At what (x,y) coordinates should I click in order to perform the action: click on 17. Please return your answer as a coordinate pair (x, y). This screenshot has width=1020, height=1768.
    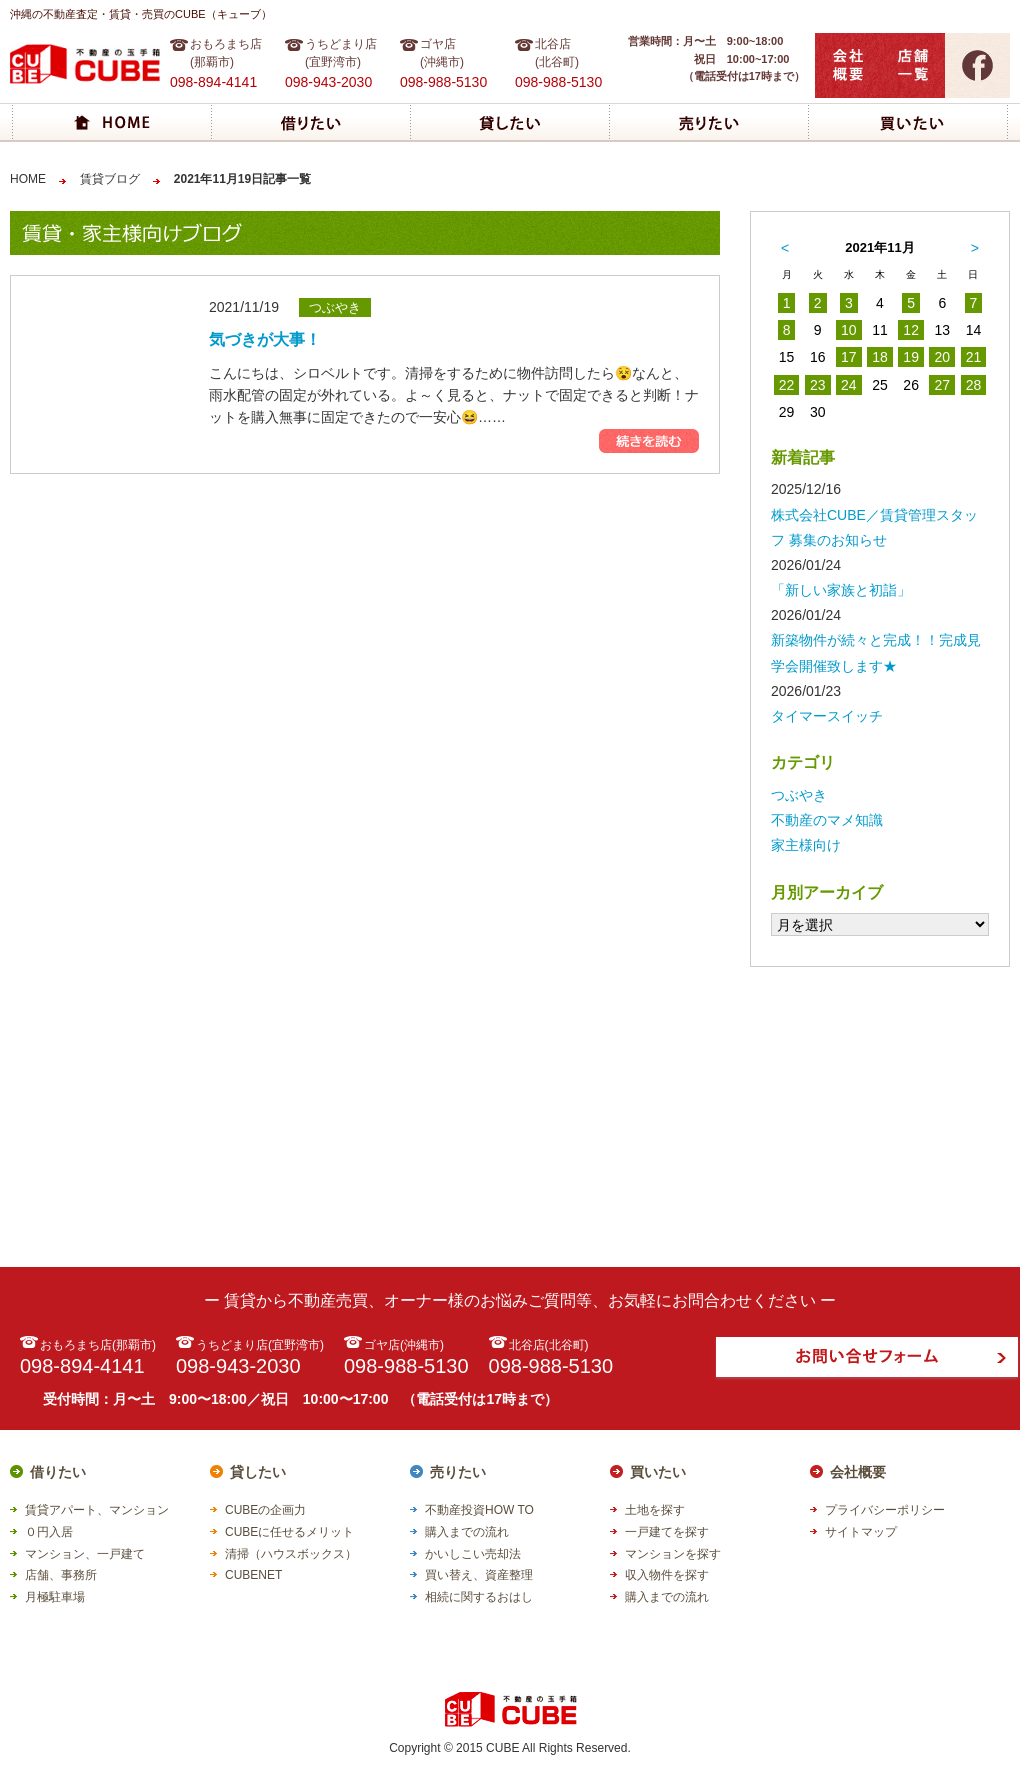
    Looking at the image, I should click on (849, 357).